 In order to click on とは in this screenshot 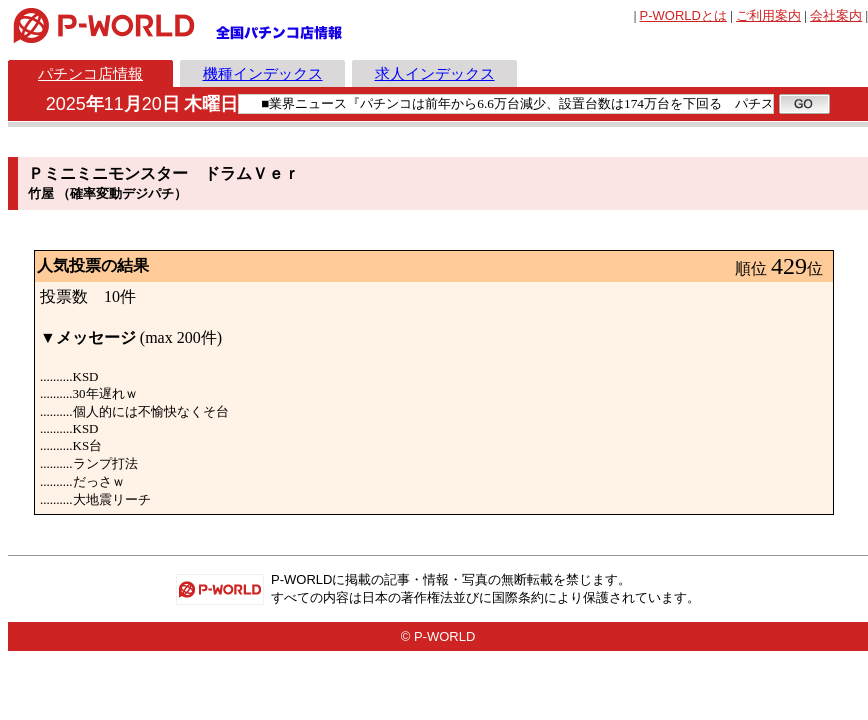, I will do `click(683, 15)`.